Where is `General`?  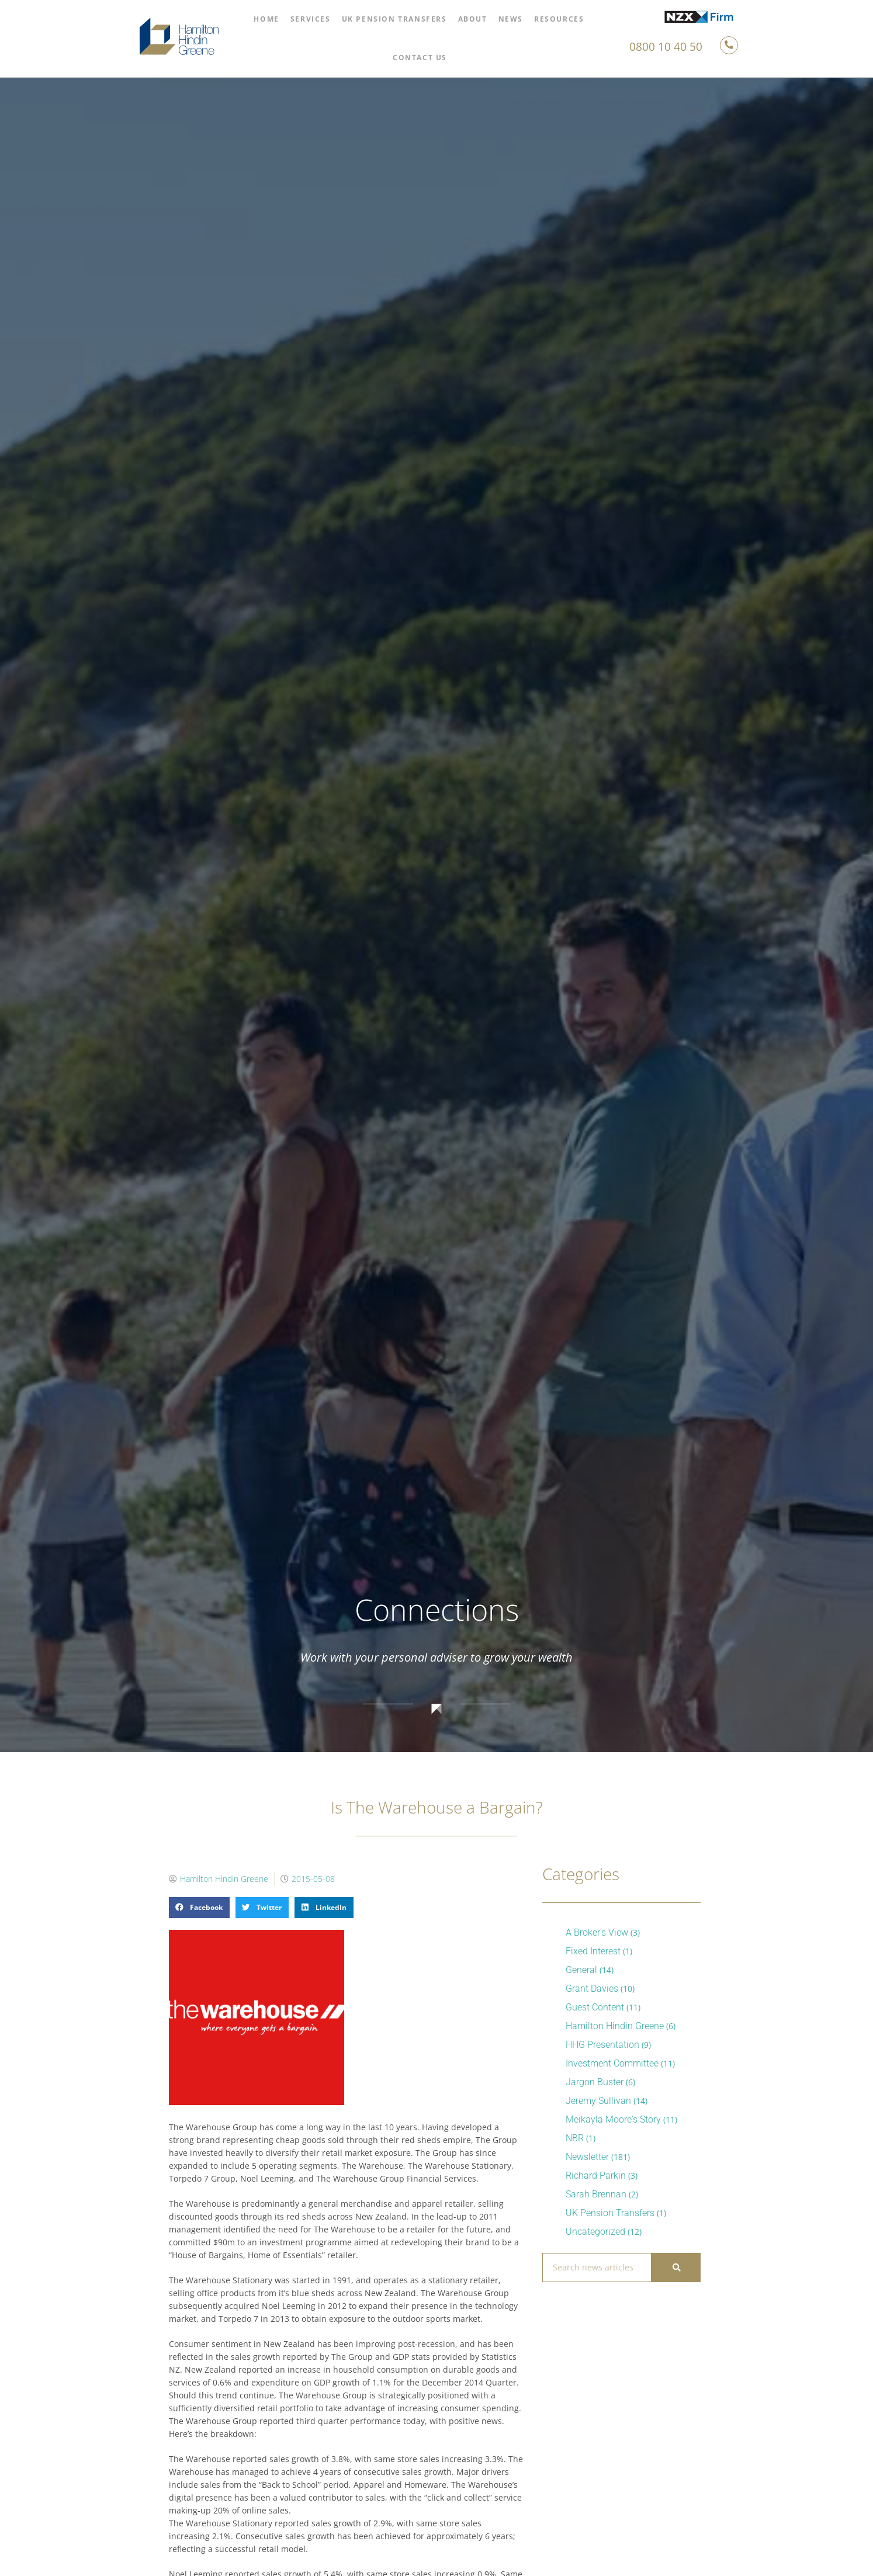 General is located at coordinates (581, 1969).